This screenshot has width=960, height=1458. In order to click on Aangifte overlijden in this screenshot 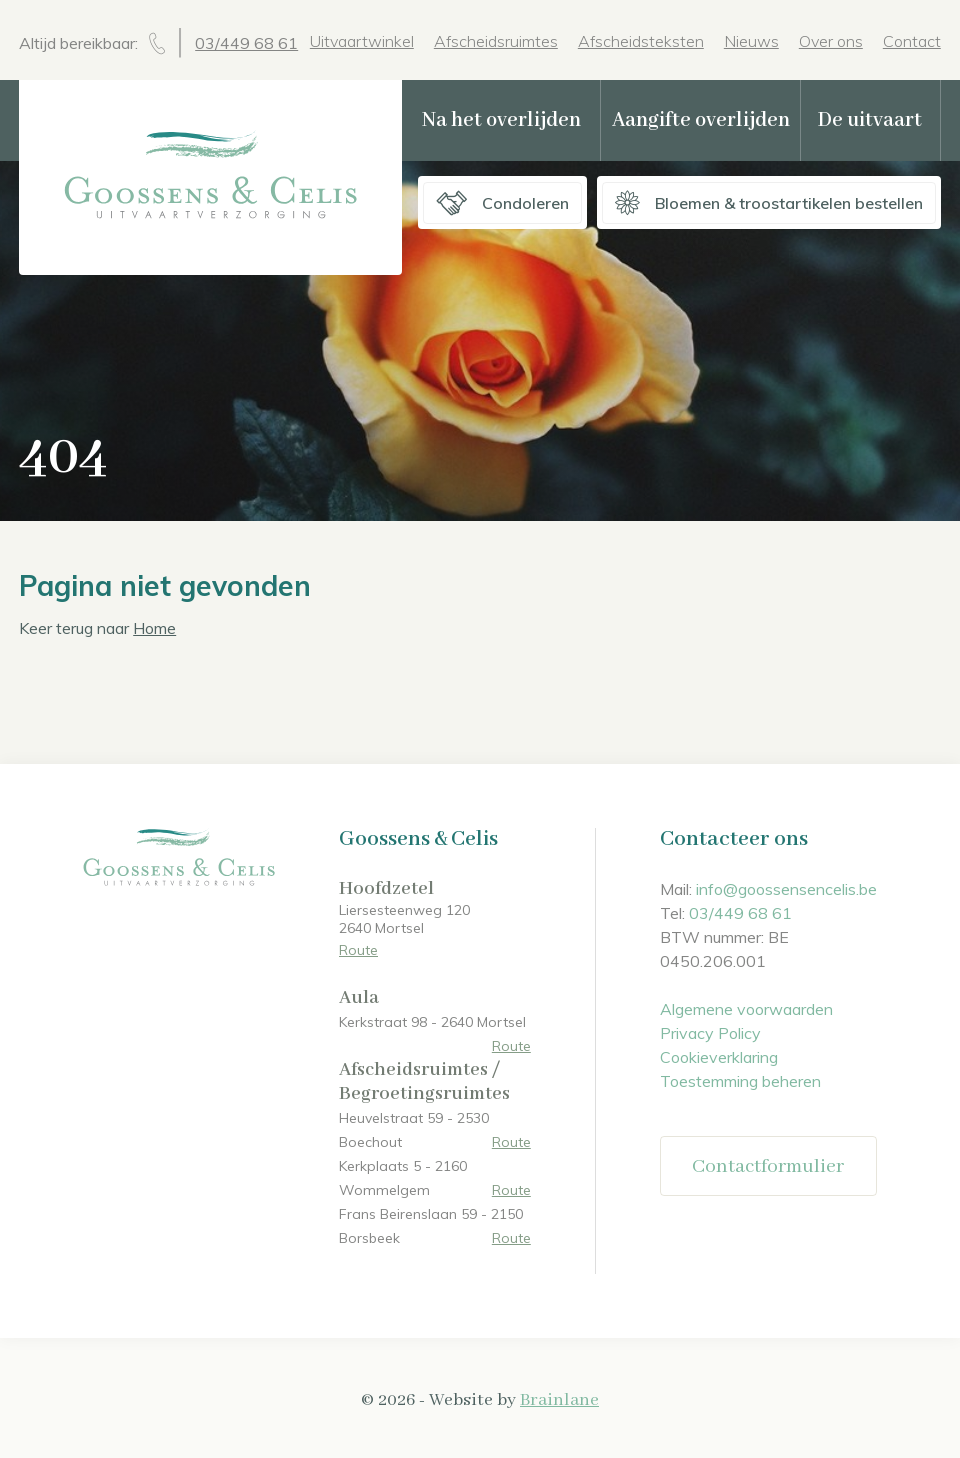, I will do `click(701, 120)`.